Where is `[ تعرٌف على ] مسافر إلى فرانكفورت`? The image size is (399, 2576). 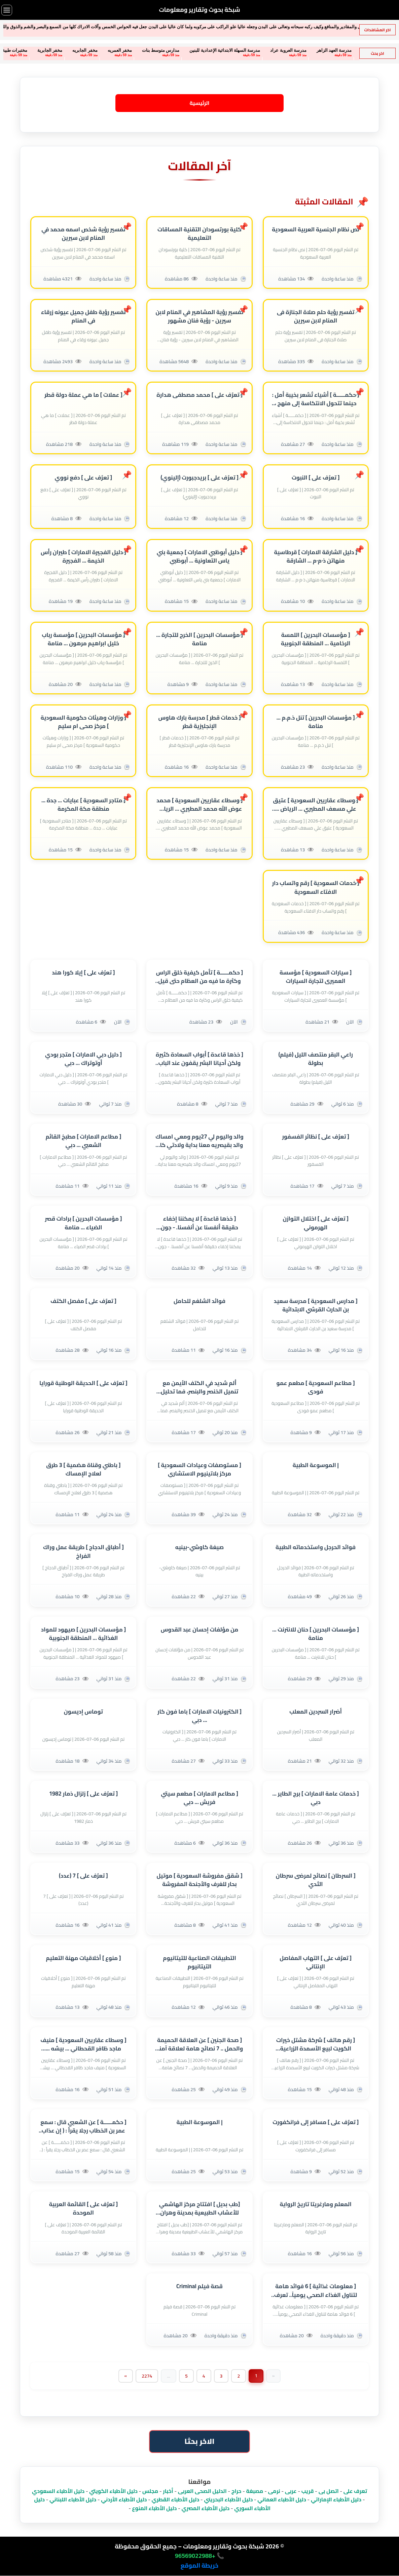
[ تعرٌف على ] مسافر إلى فرانكفورت is located at coordinates (316, 2122).